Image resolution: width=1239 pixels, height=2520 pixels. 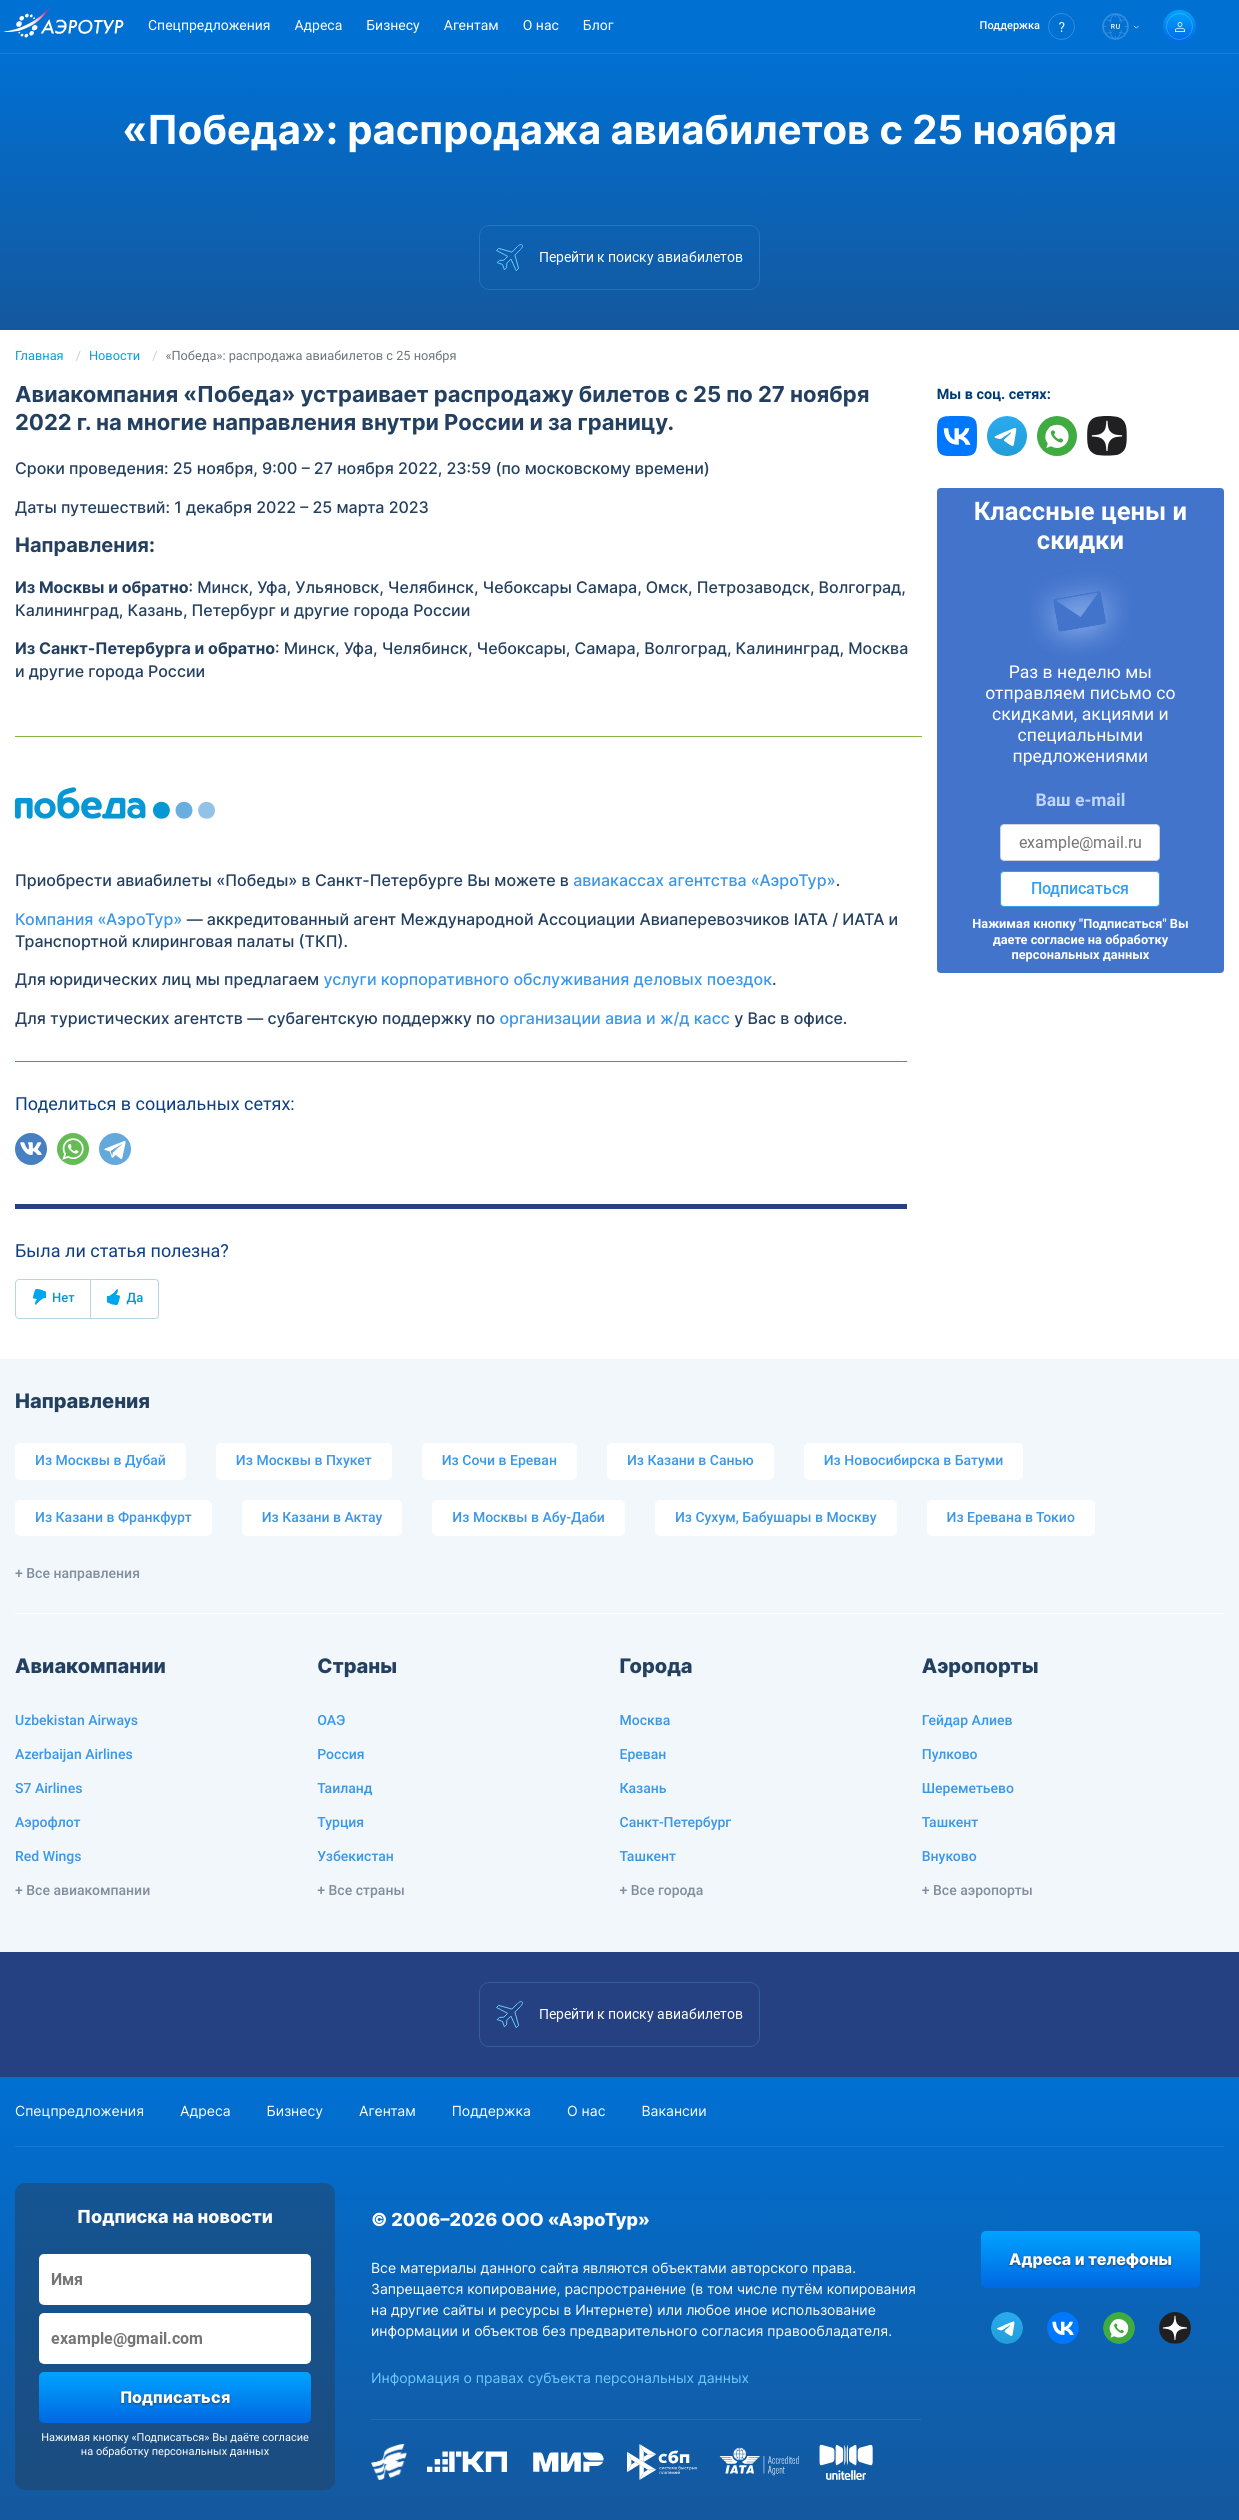 I want to click on Москва, so click(x=645, y=1721).